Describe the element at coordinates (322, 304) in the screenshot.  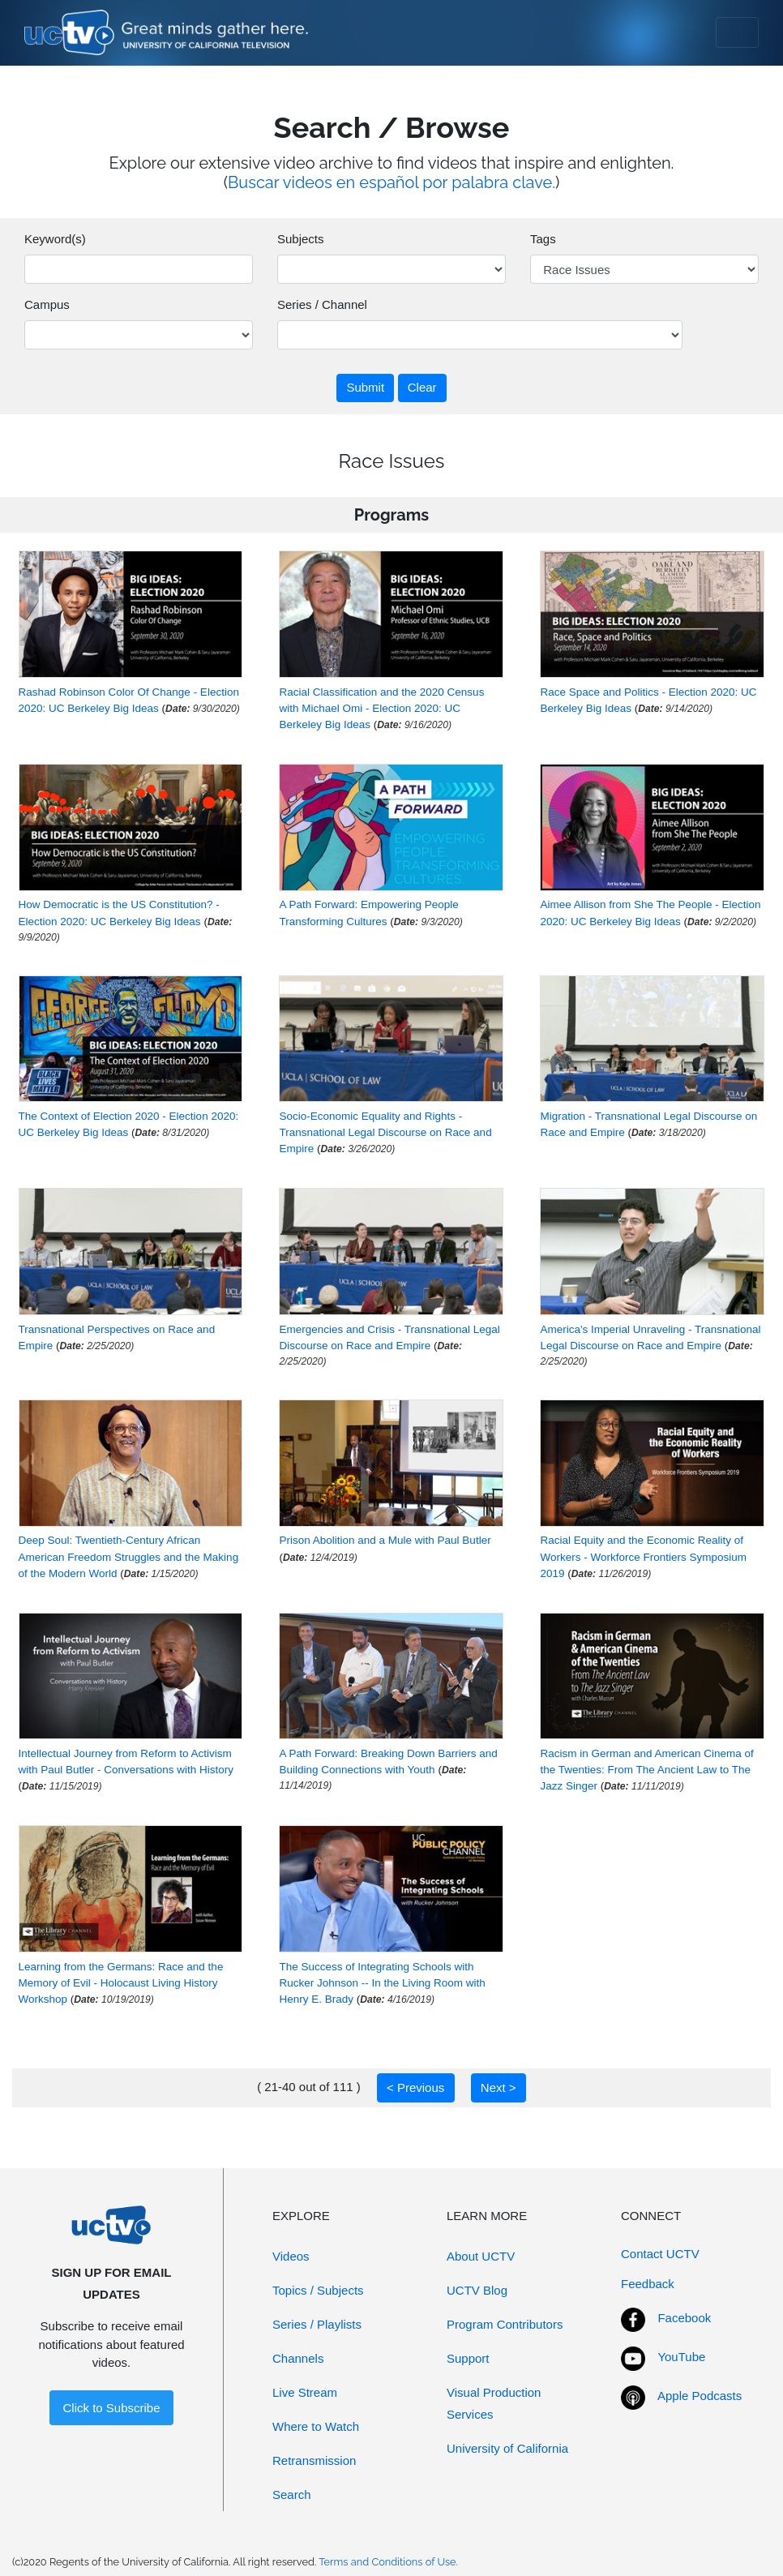
I see `Series / Channel` at that location.